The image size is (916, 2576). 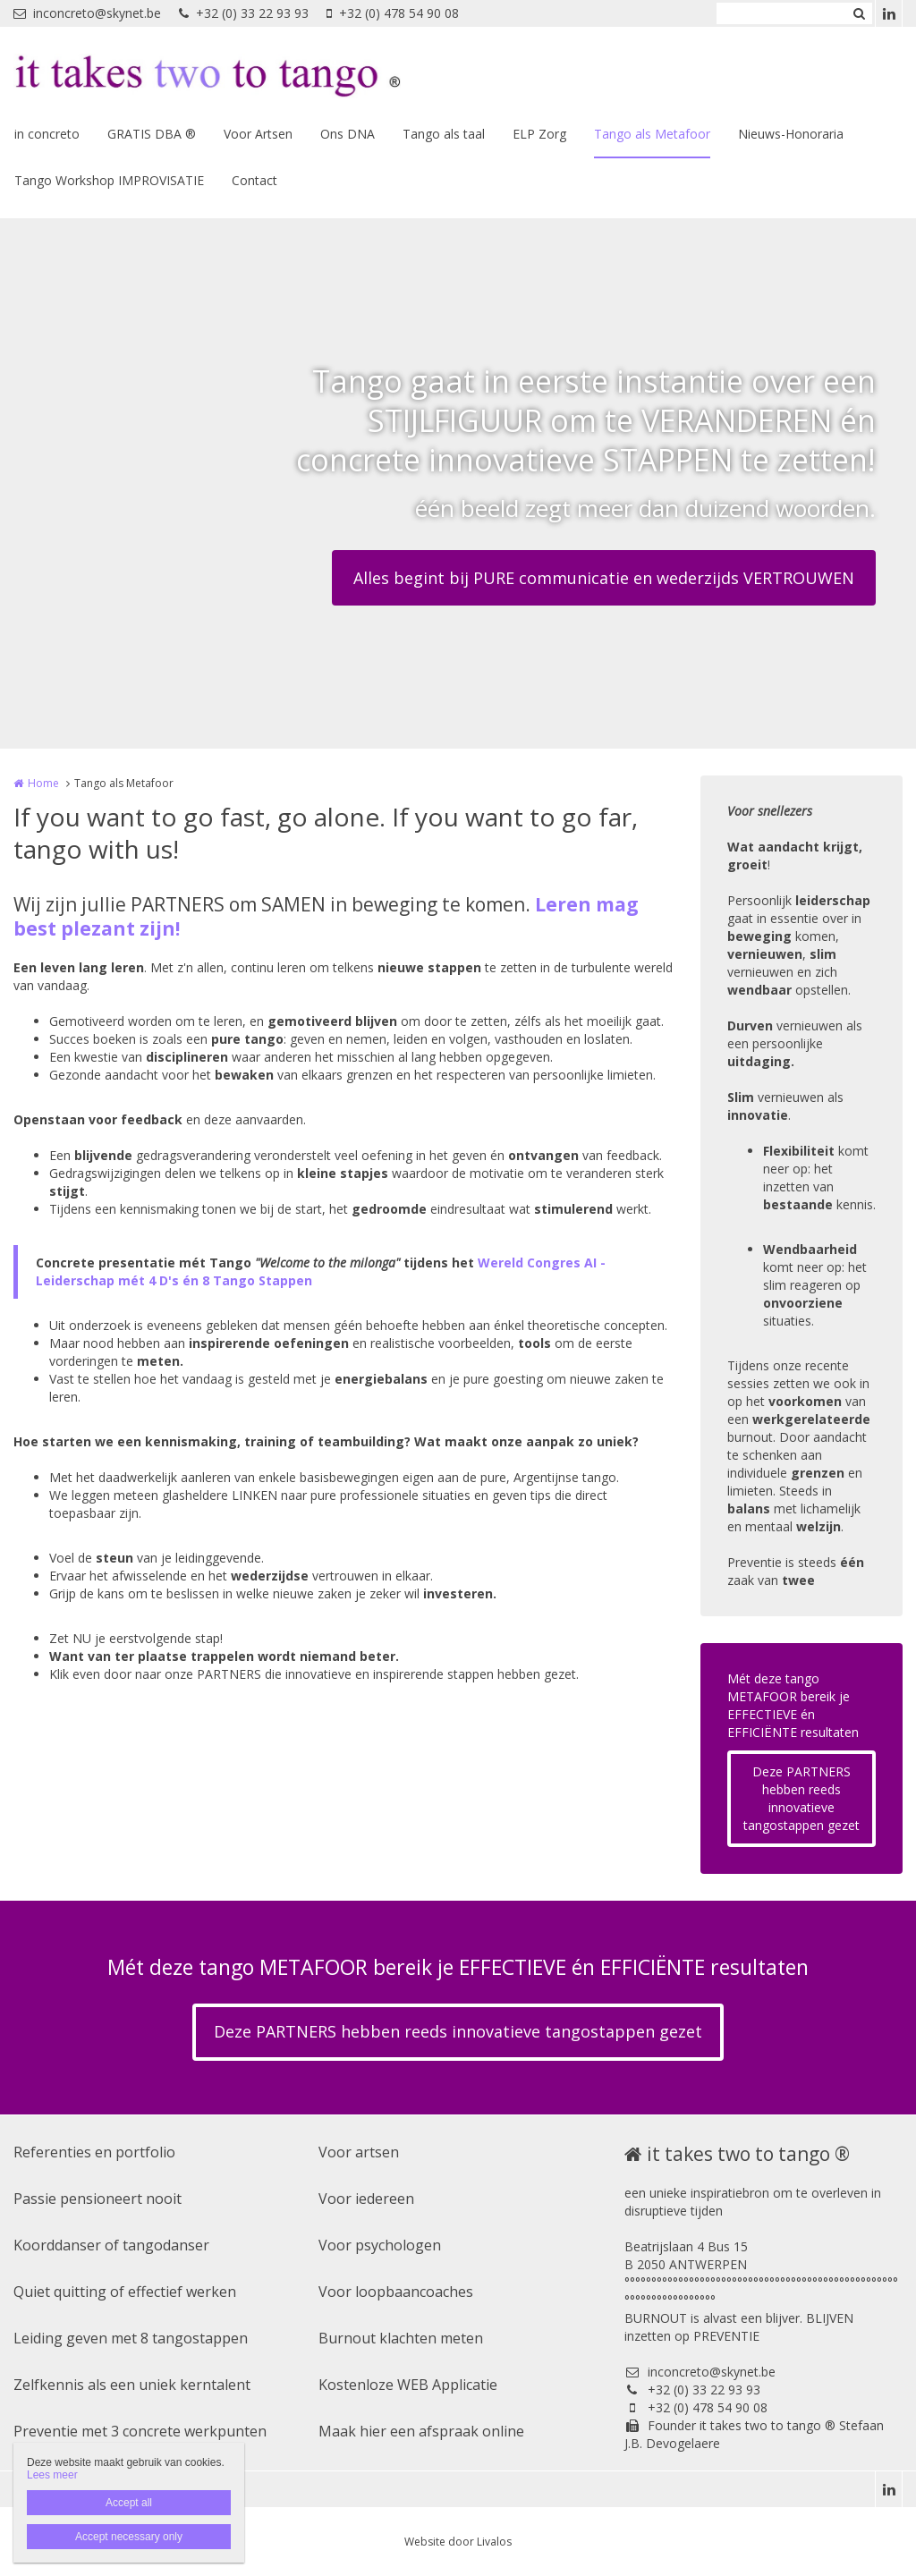 I want to click on Quiet quitting of effectief werken, so click(x=124, y=2291).